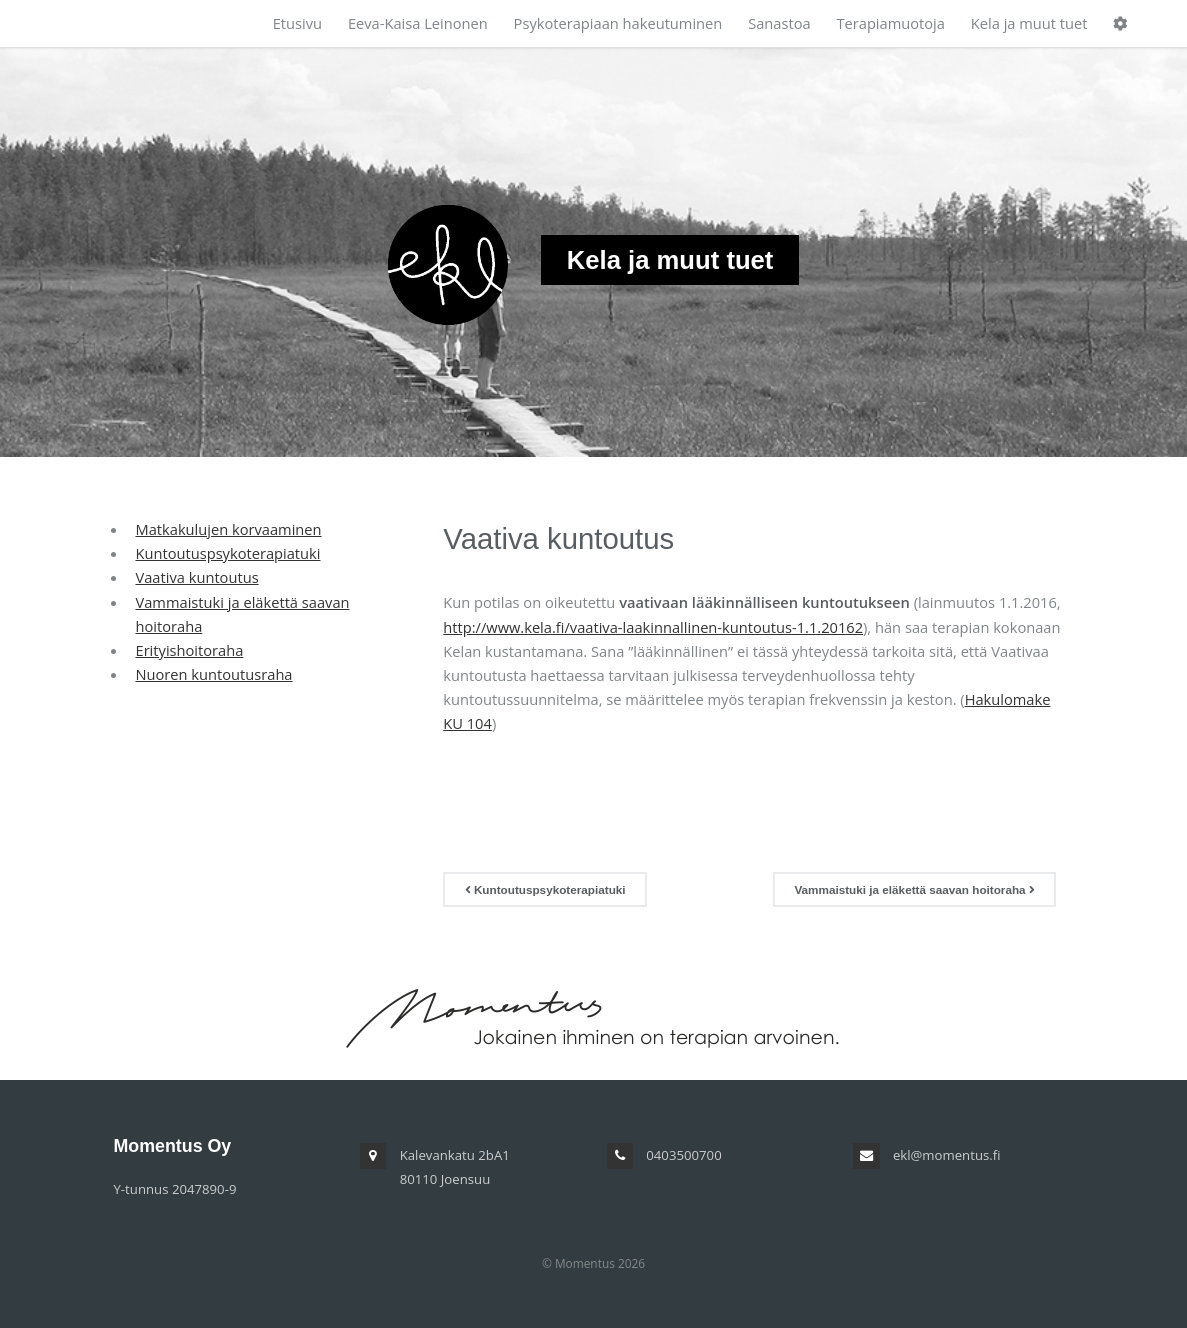 The width and height of the screenshot is (1187, 1328). I want to click on Erityishoitoraha, so click(189, 650).